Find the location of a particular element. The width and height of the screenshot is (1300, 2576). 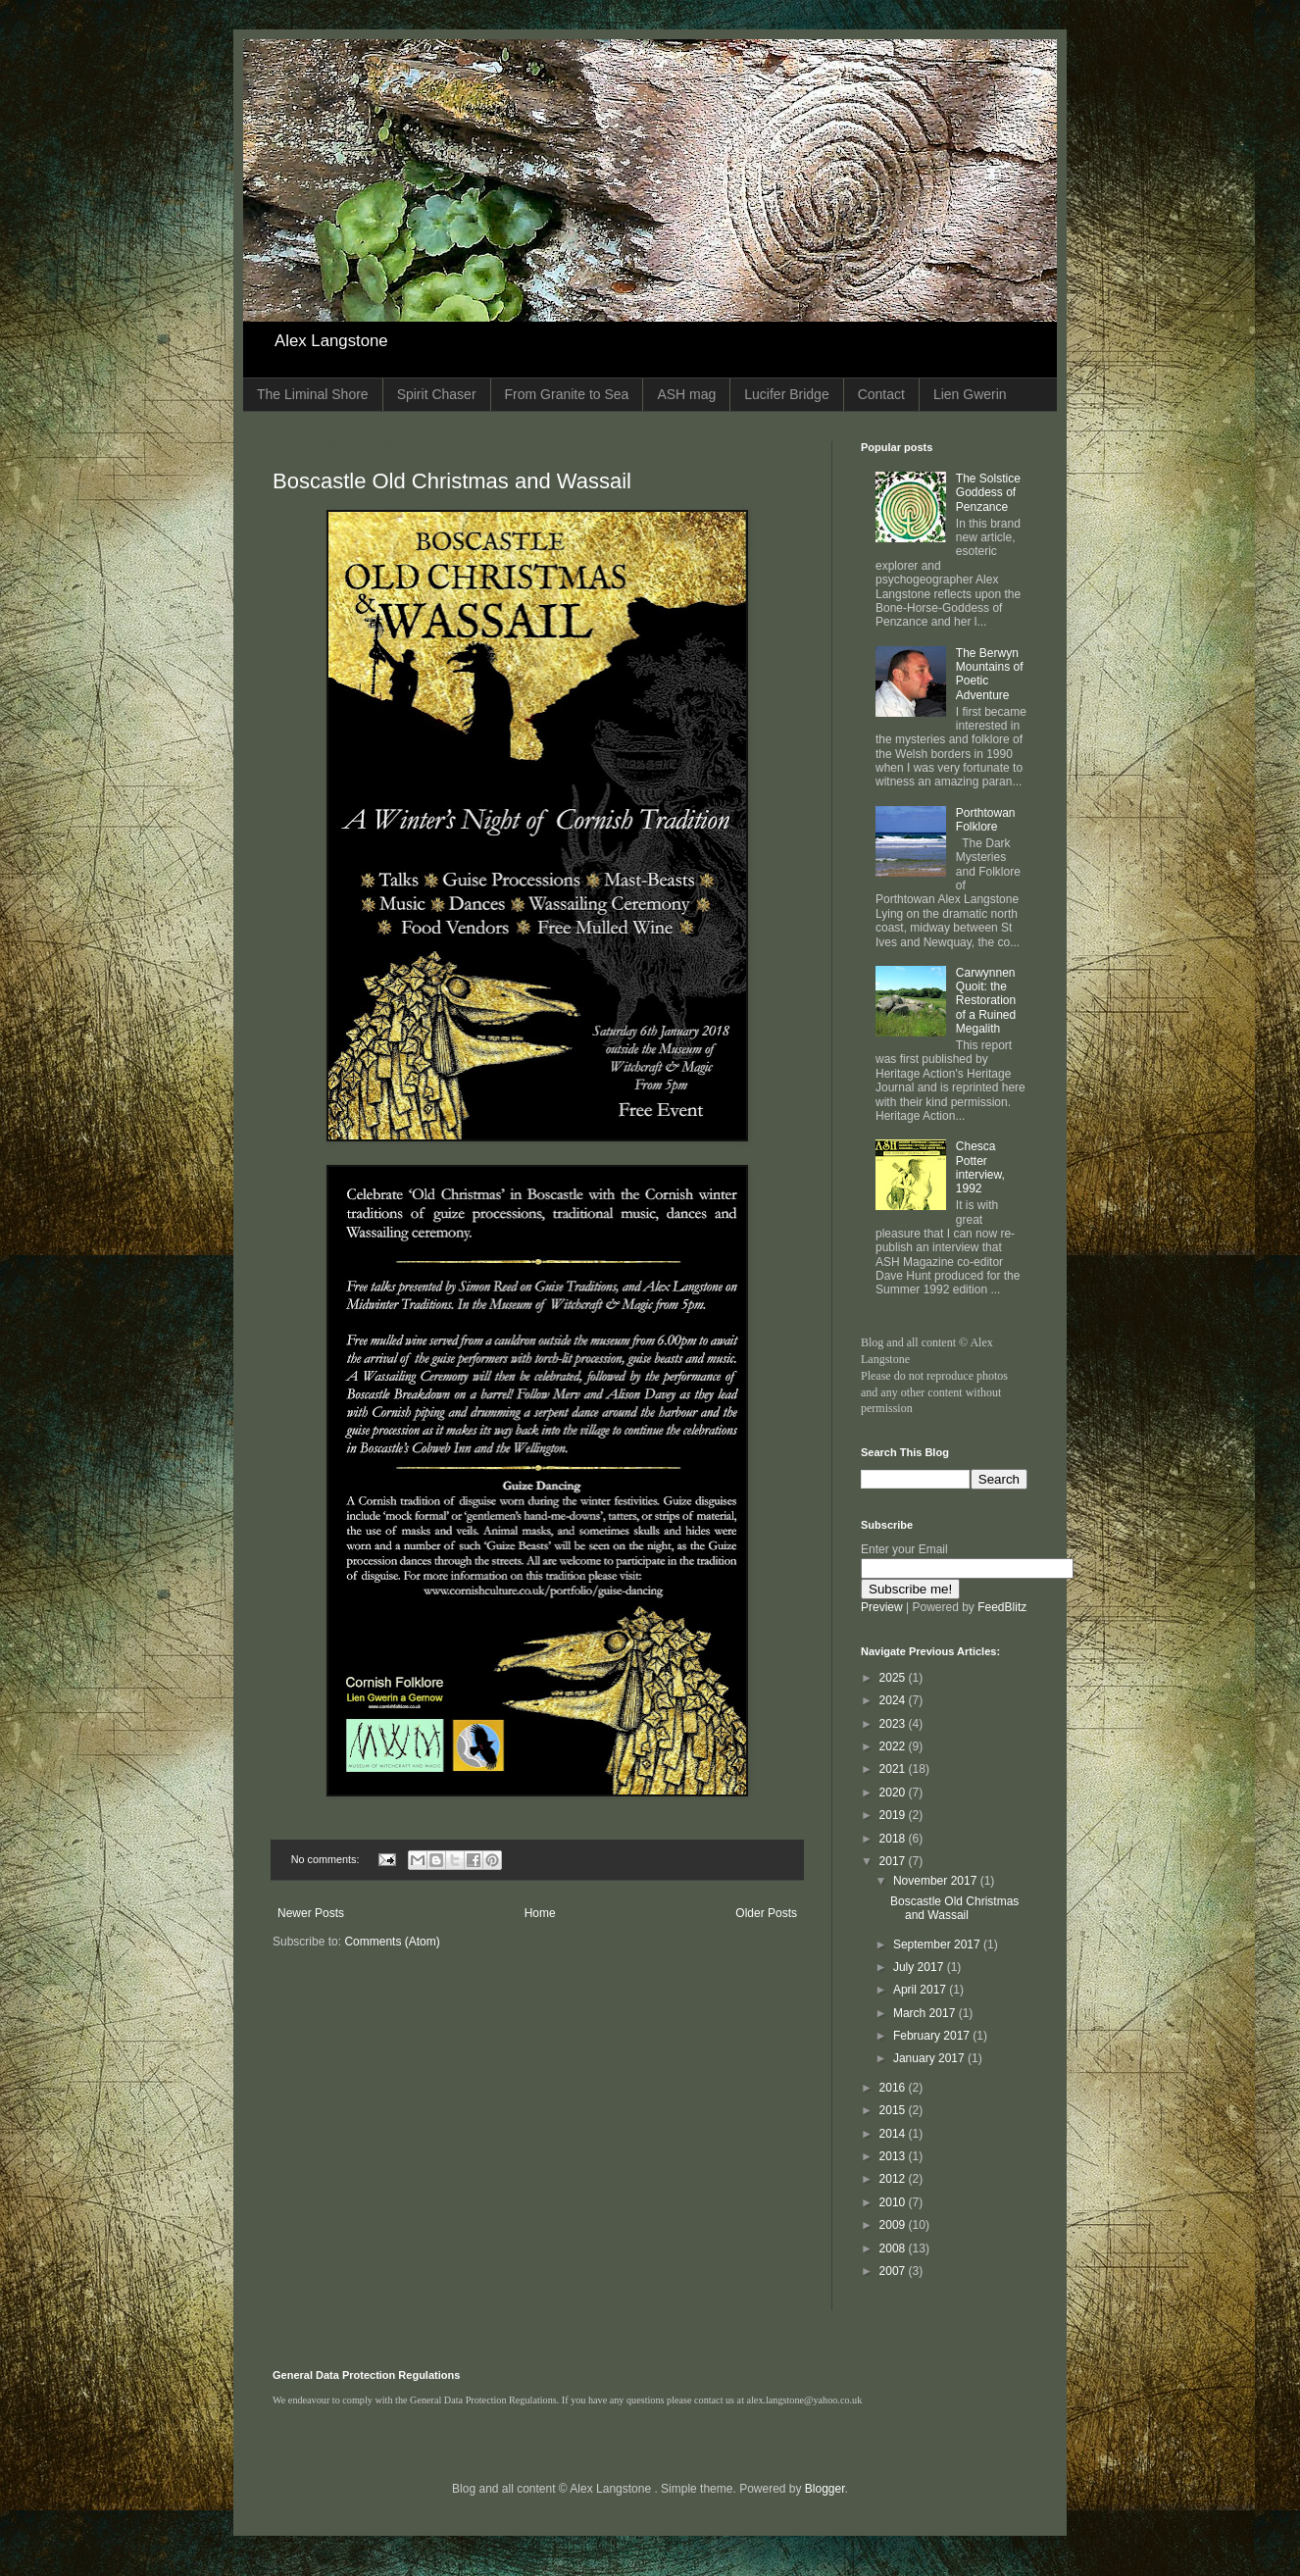

Older Posts is located at coordinates (766, 1913).